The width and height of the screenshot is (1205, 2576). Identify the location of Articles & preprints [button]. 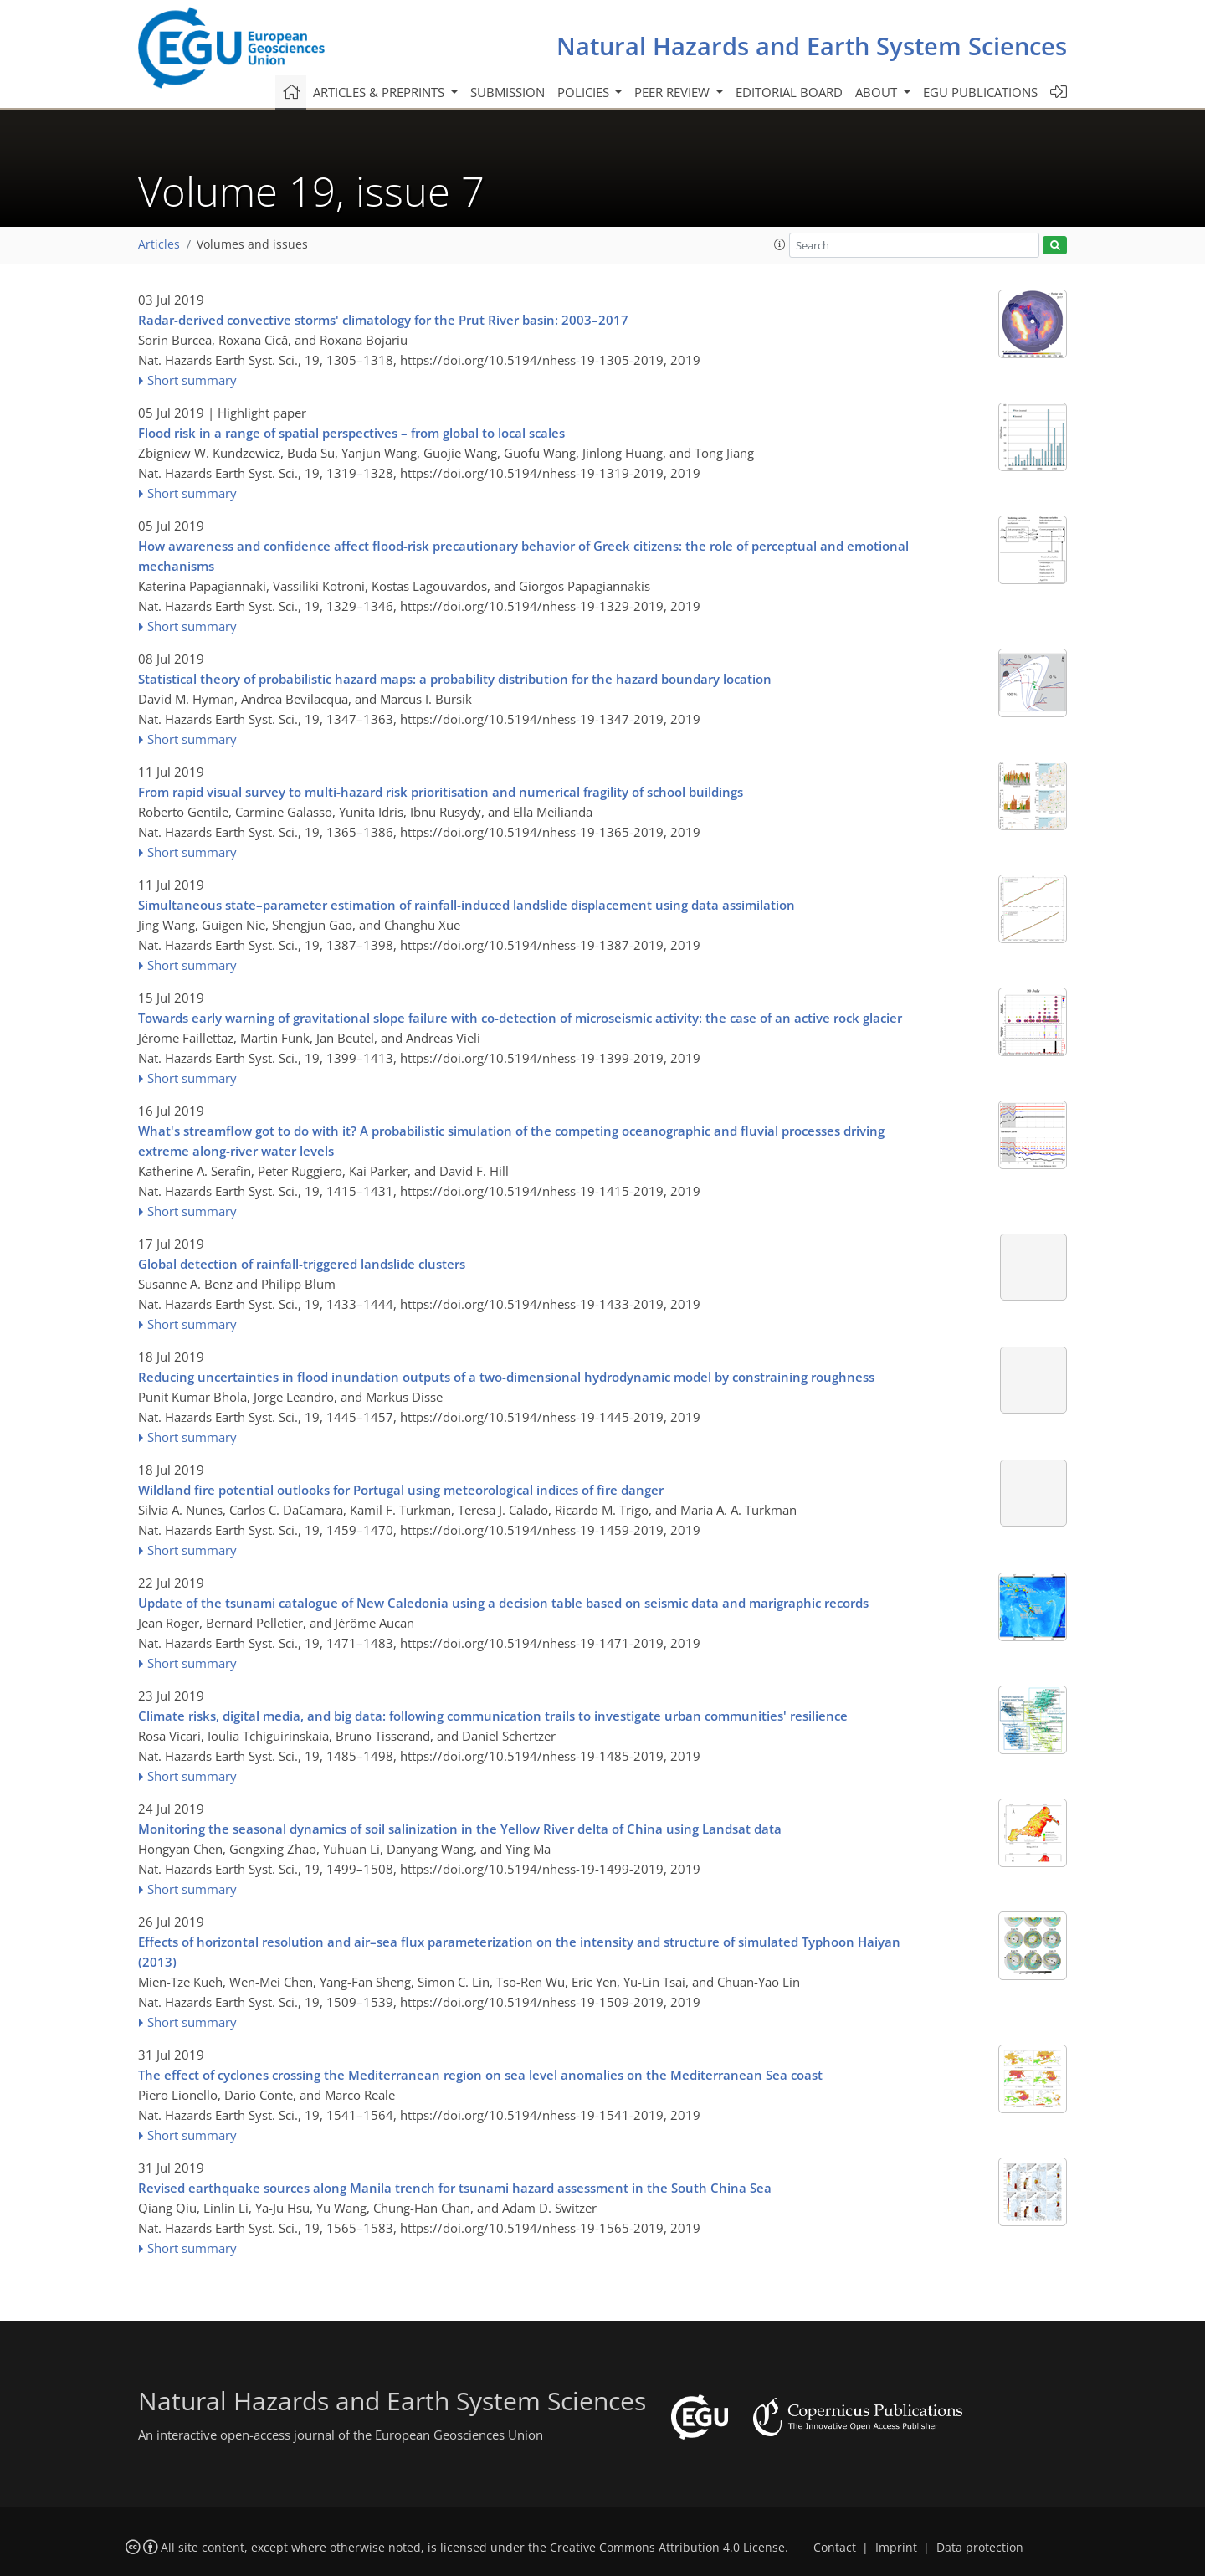
(380, 92).